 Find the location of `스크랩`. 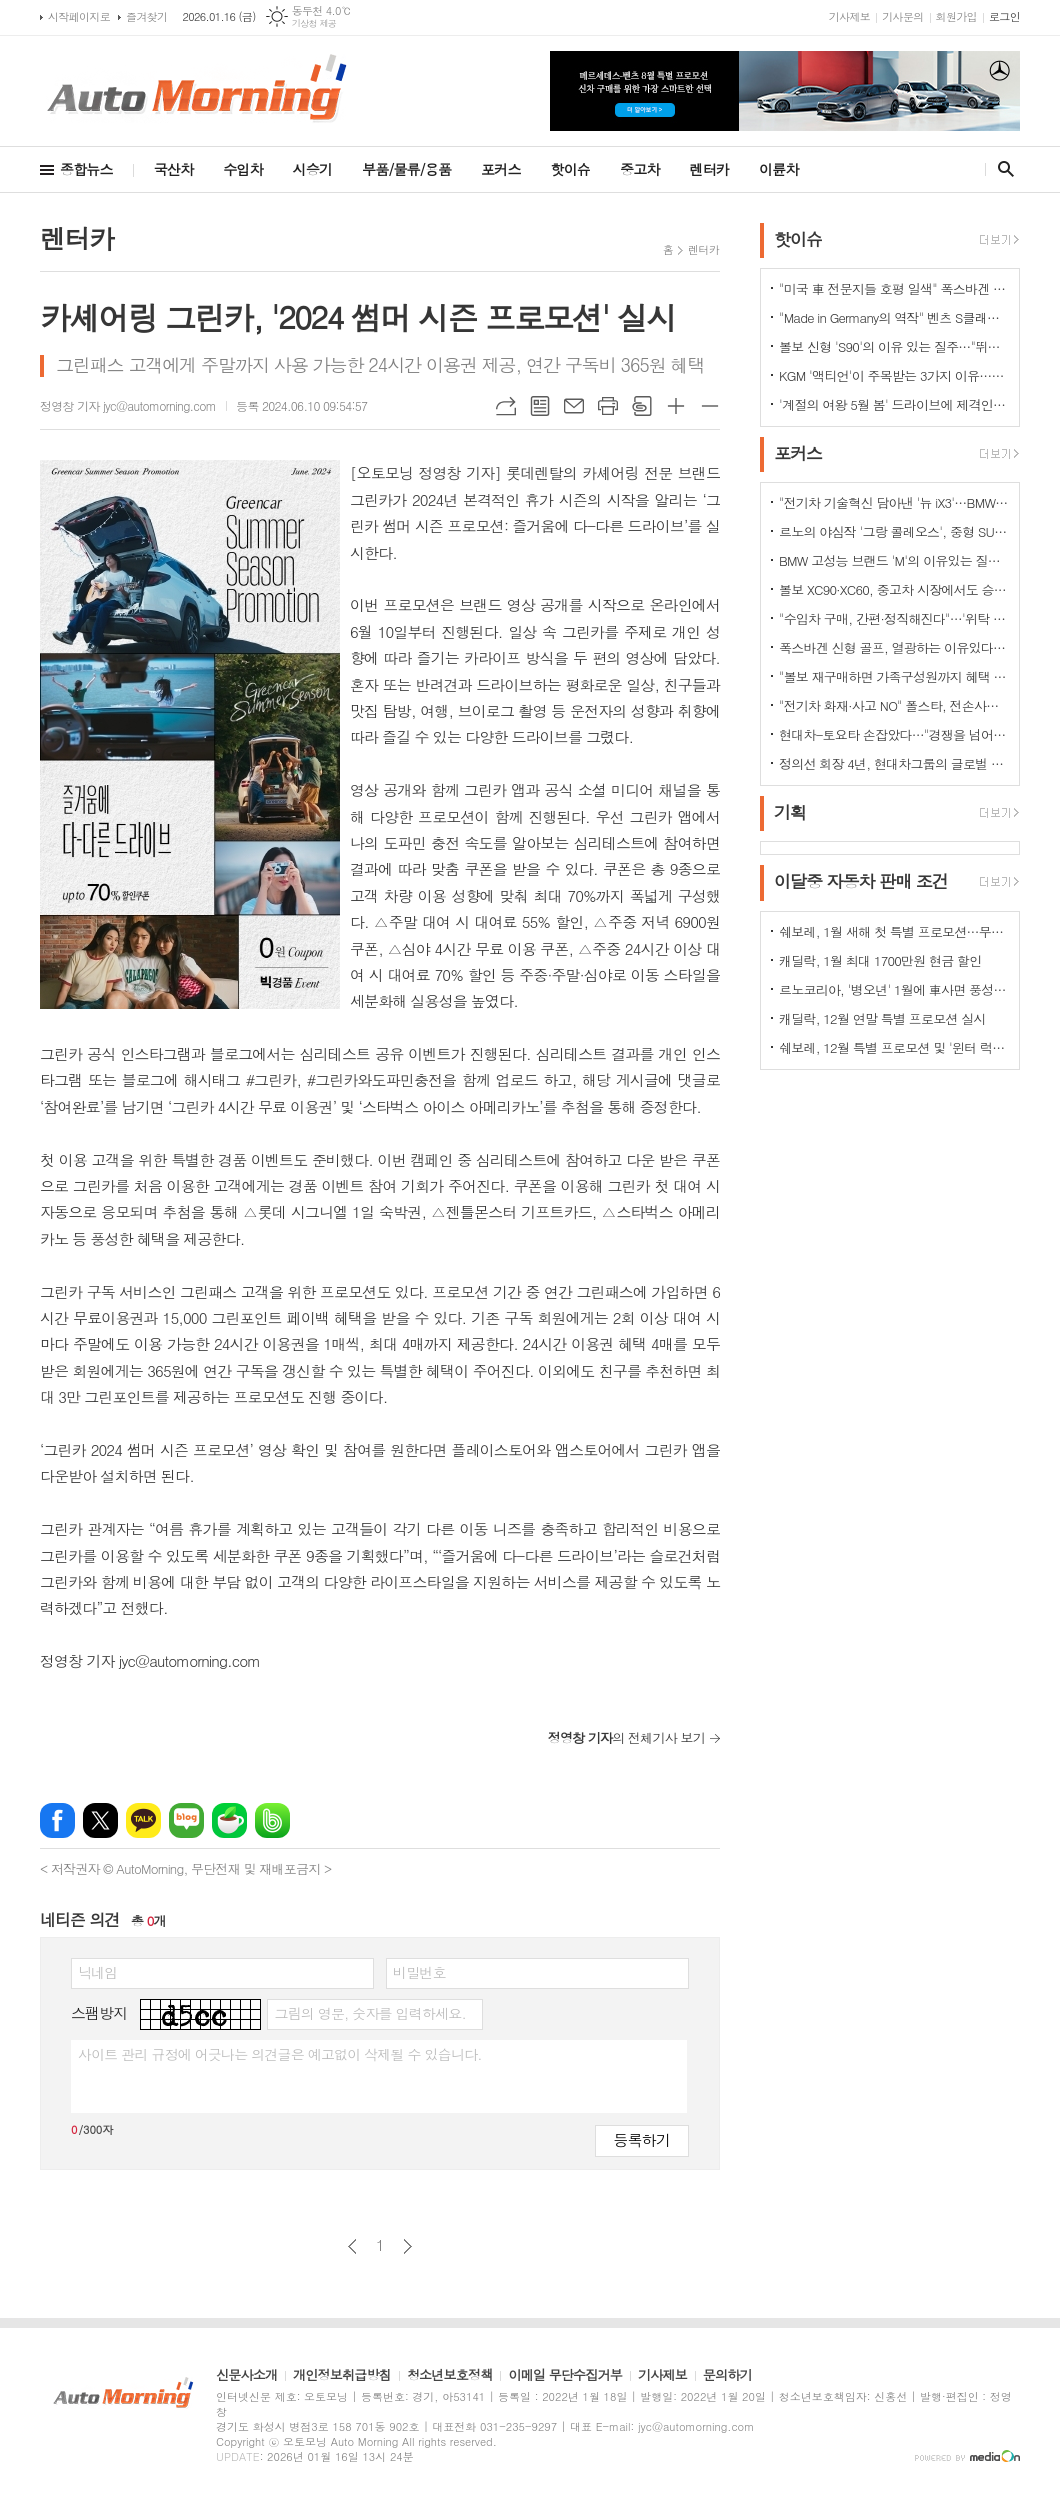

스크랩 is located at coordinates (642, 406).